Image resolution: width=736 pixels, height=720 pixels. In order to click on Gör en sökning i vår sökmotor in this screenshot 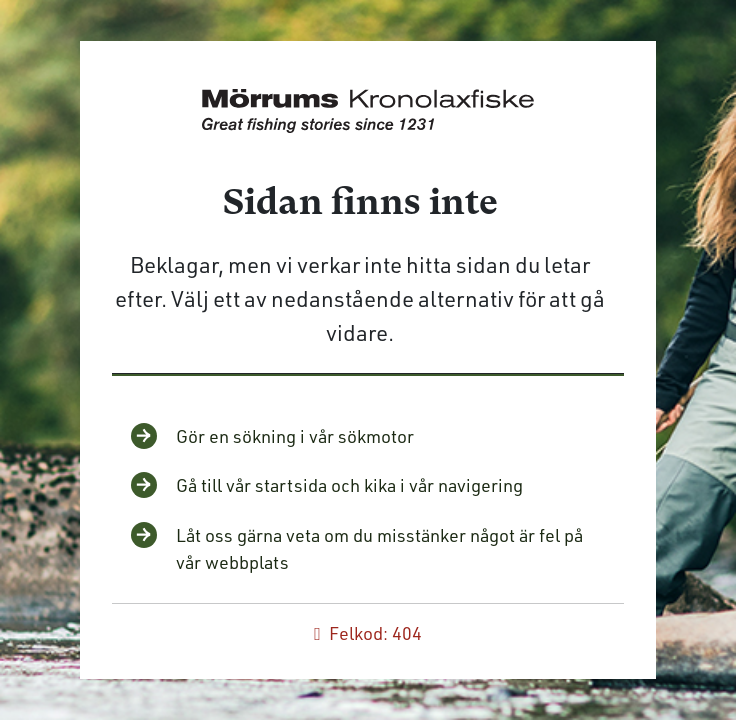, I will do `click(295, 436)`.